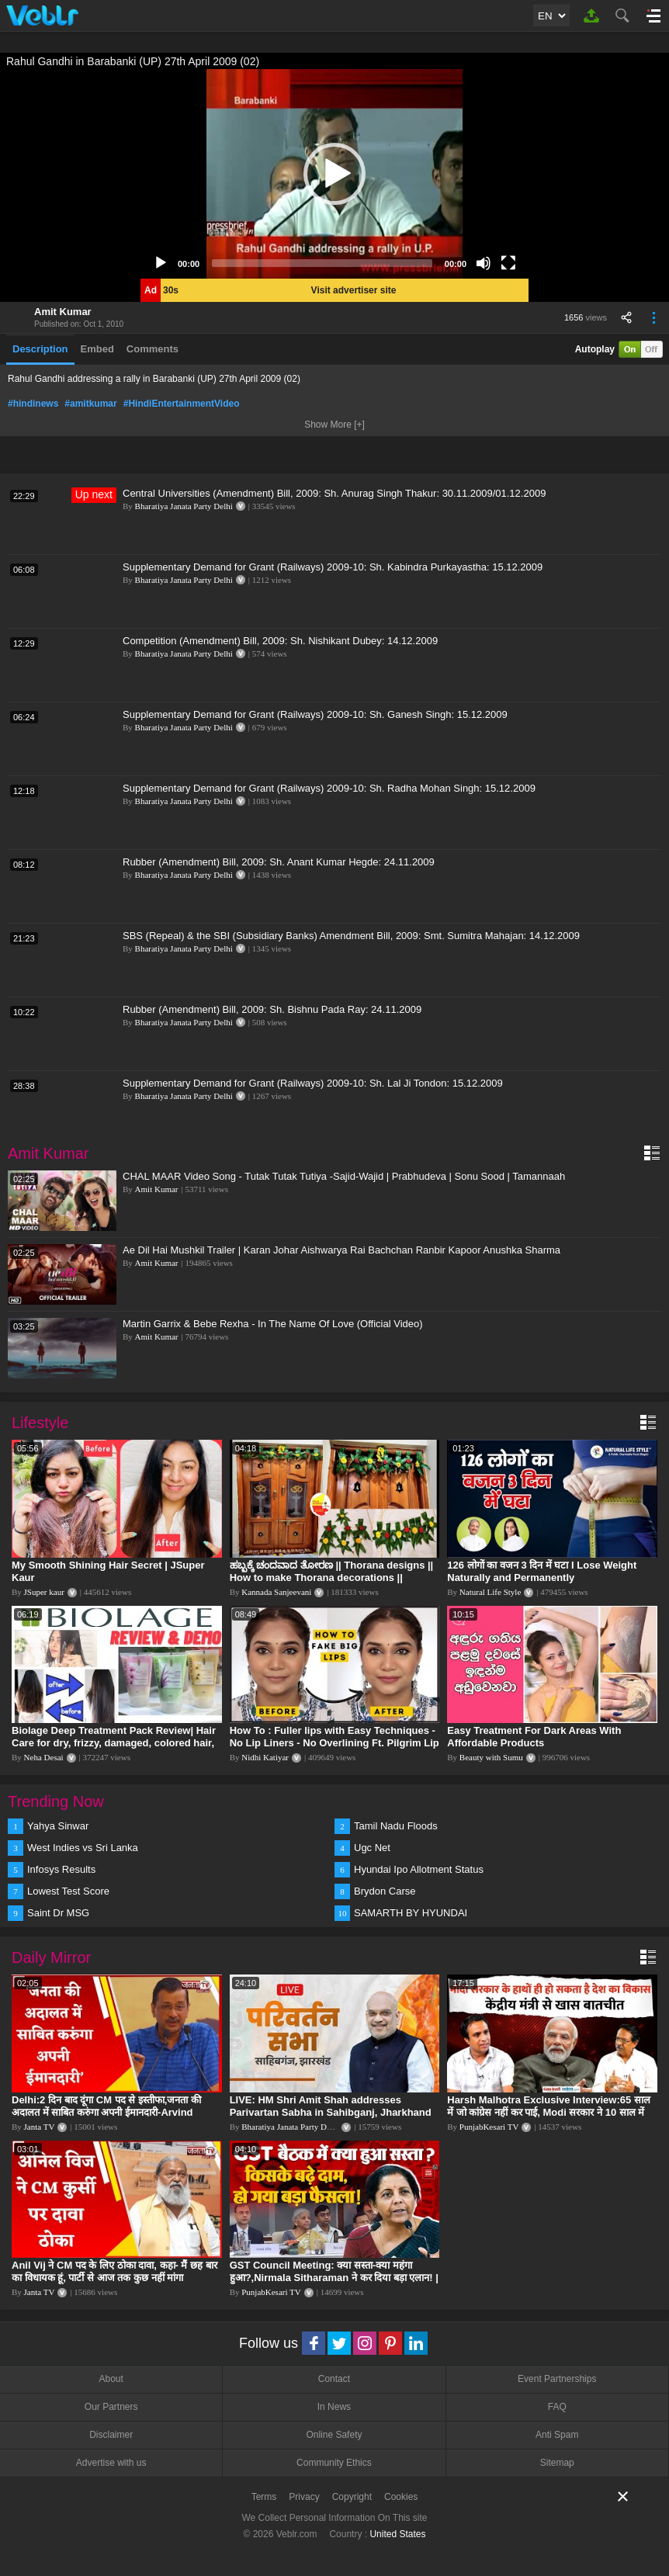  What do you see at coordinates (265, 1757) in the screenshot?
I see `Nidhi Katiyar` at bounding box center [265, 1757].